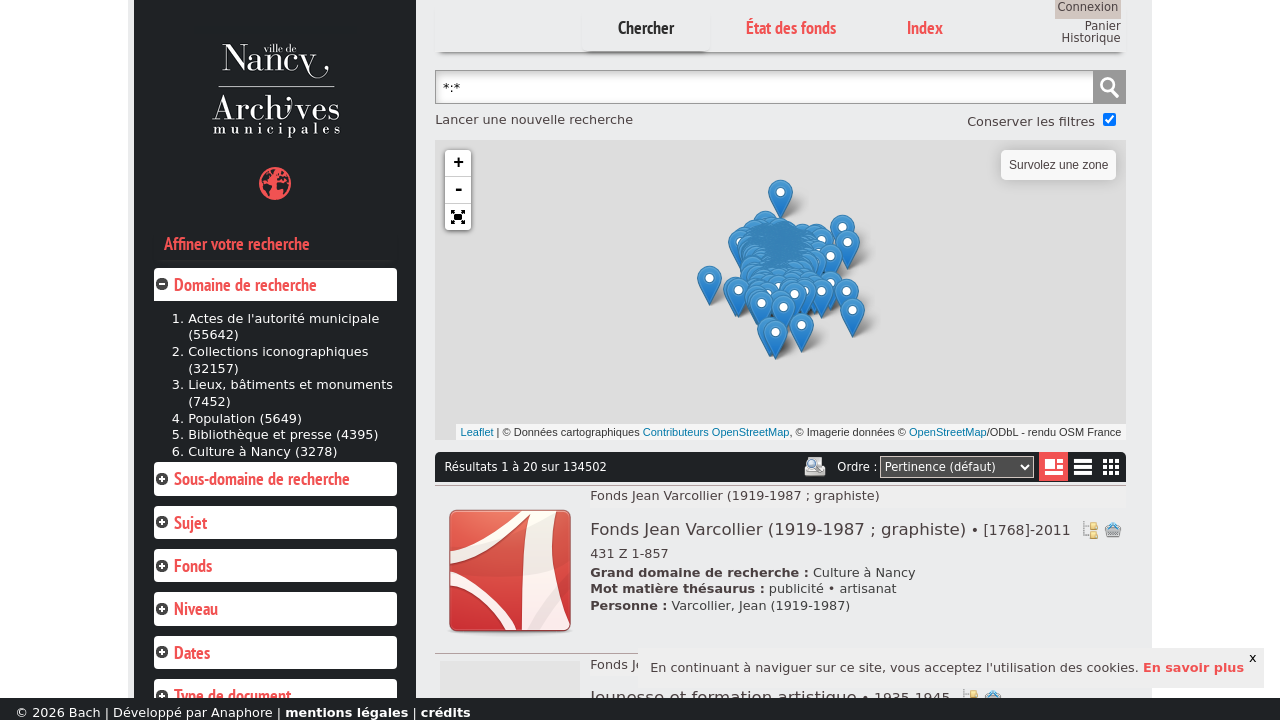 The width and height of the screenshot is (1280, 720). What do you see at coordinates (1103, 26) in the screenshot?
I see `Panier` at bounding box center [1103, 26].